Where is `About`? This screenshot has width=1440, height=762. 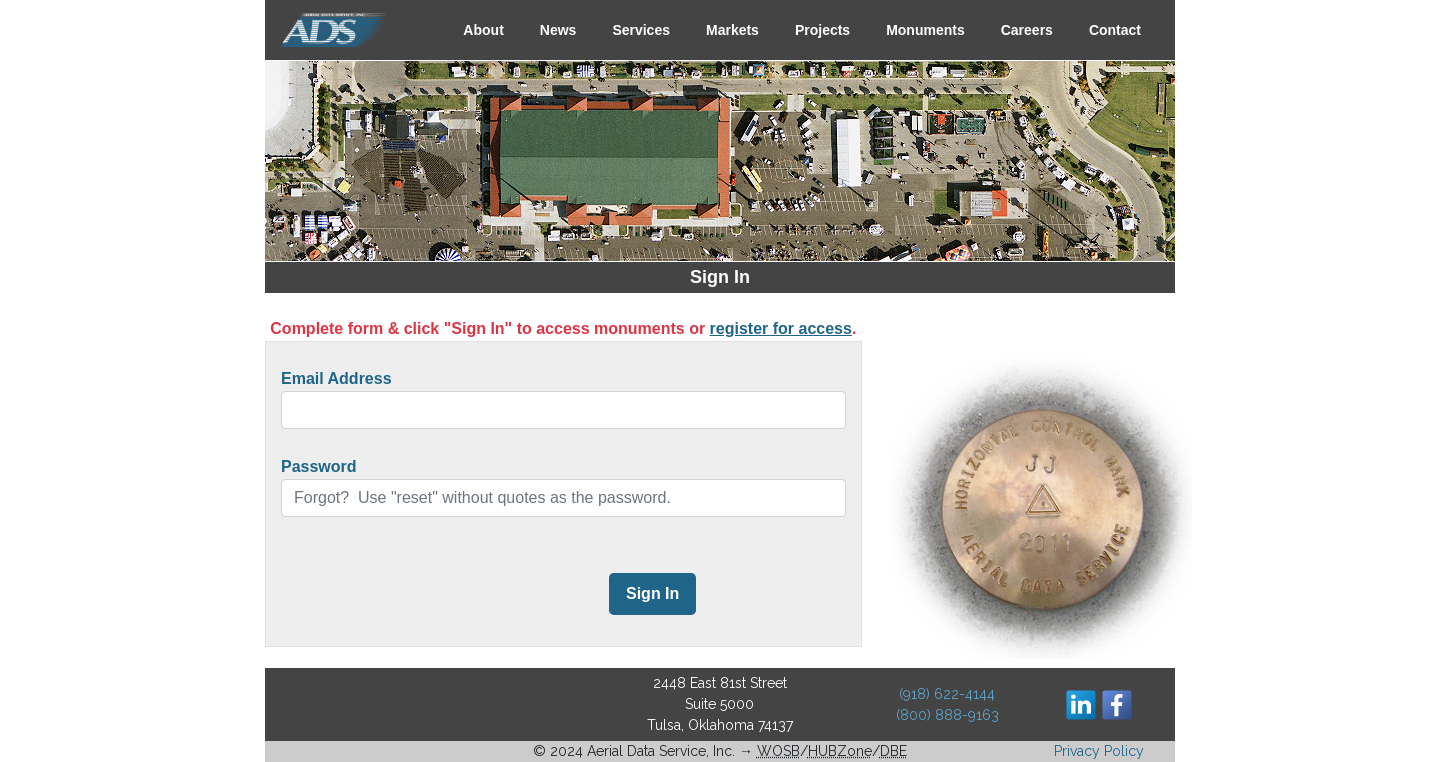 About is located at coordinates (483, 30).